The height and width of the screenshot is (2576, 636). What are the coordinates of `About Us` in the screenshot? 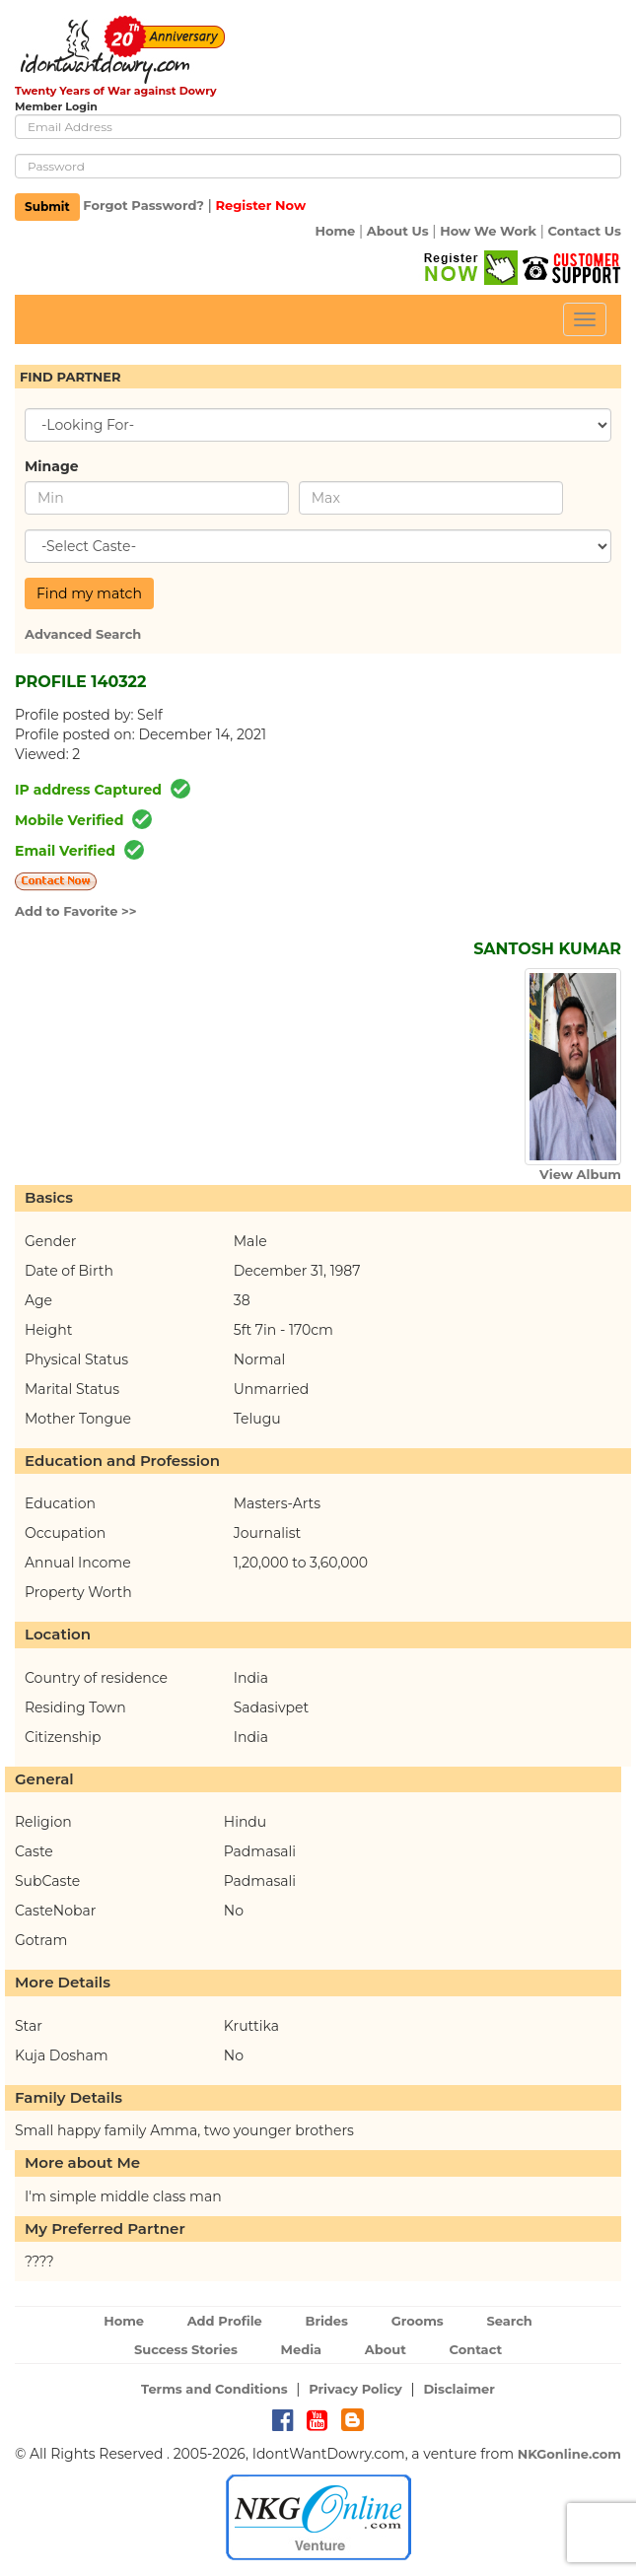 It's located at (398, 231).